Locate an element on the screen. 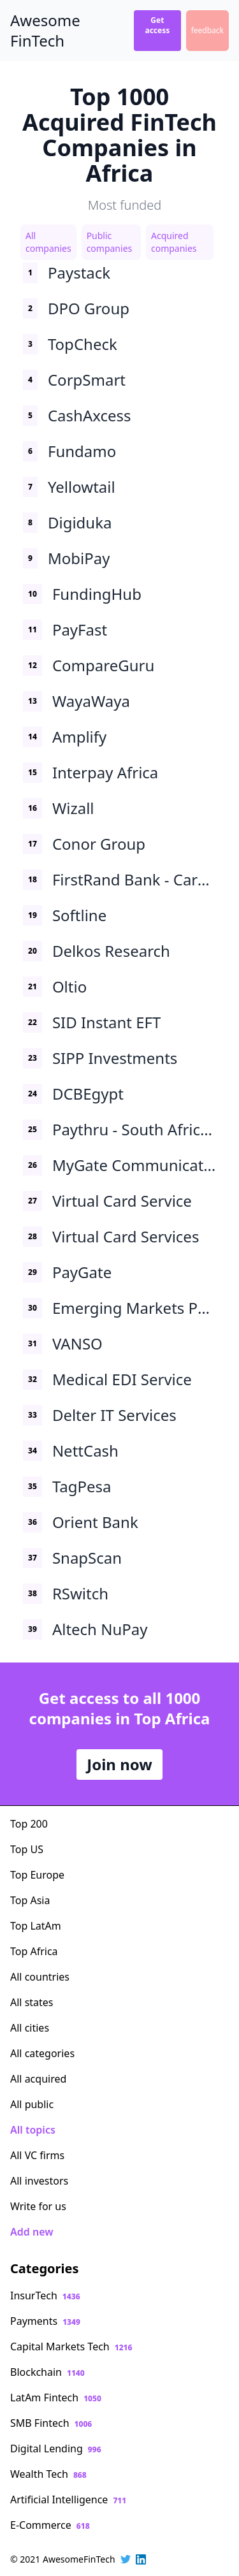  Wealth Tech is located at coordinates (48, 2474).